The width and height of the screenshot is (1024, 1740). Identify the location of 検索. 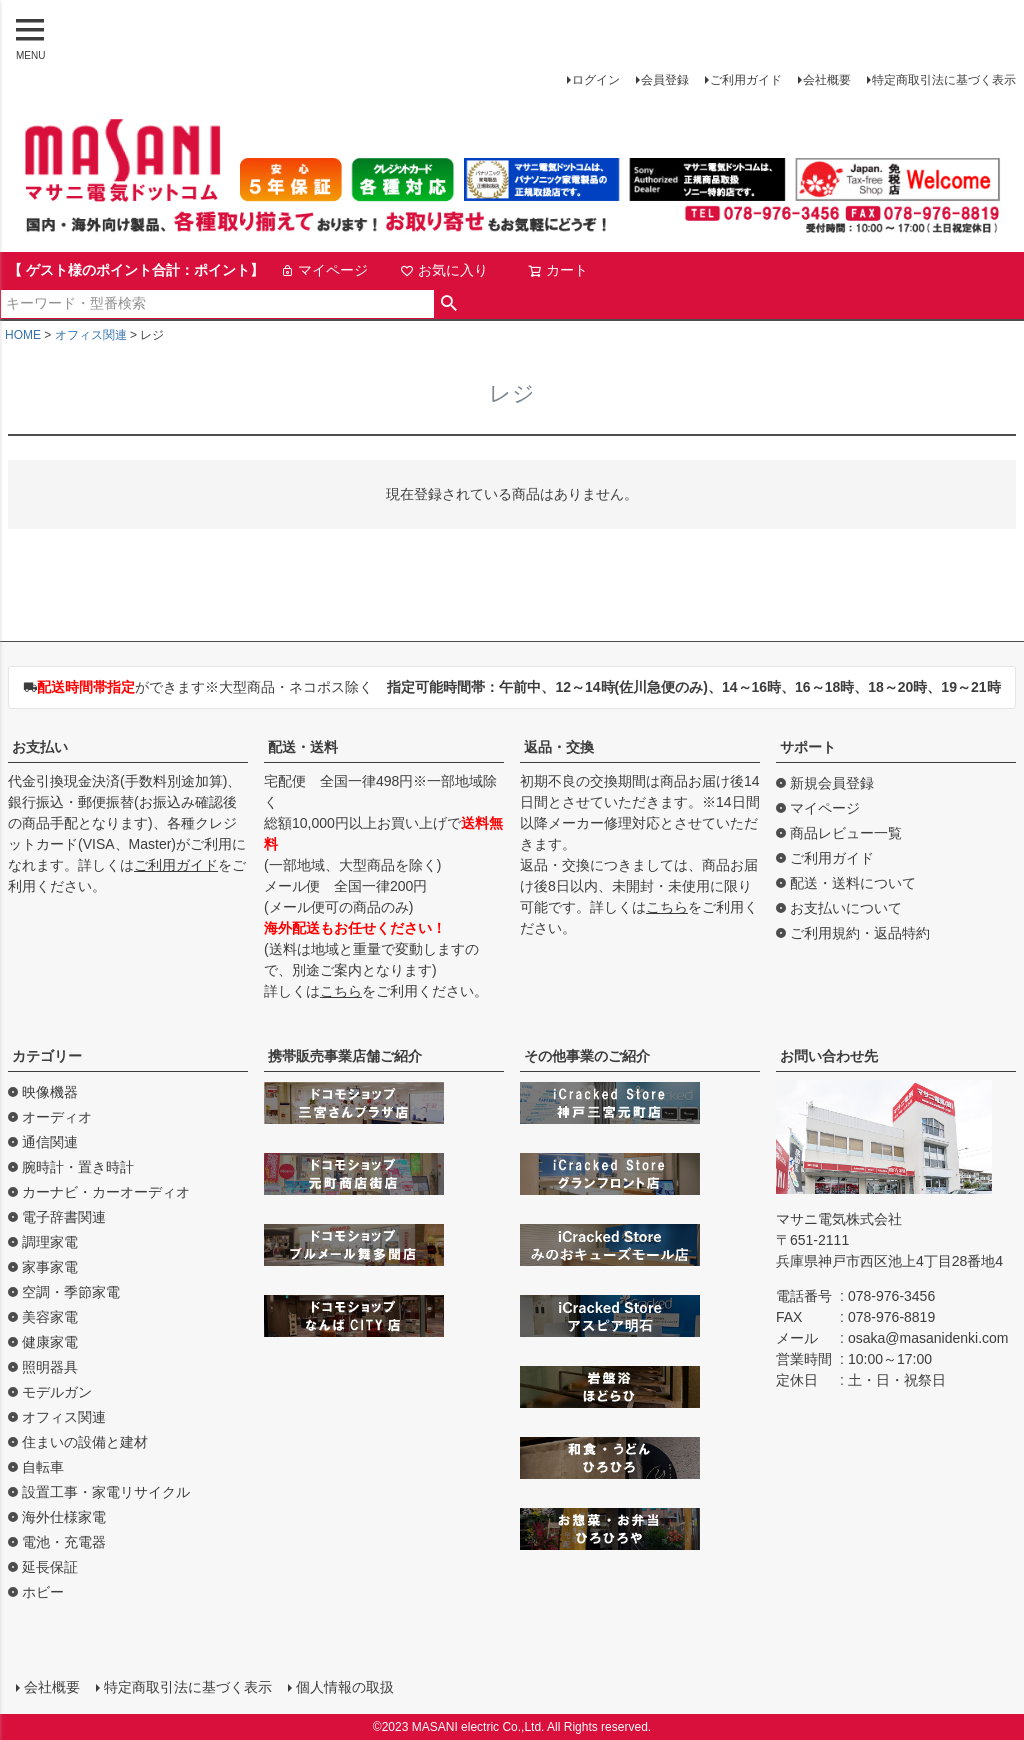
(449, 304).